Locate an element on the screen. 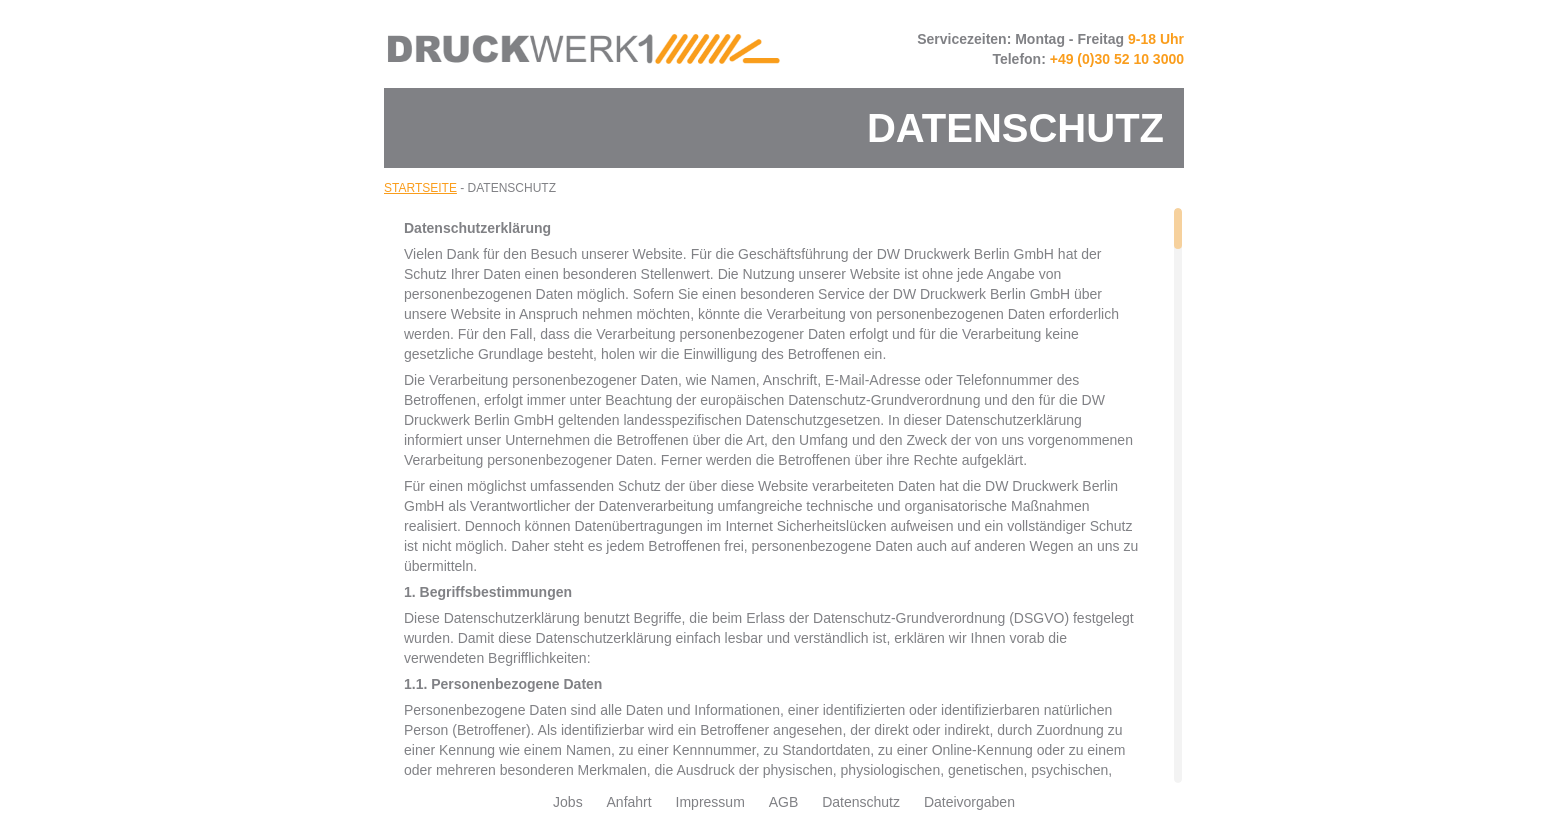 The width and height of the screenshot is (1568, 823). Startseite is located at coordinates (420, 188).